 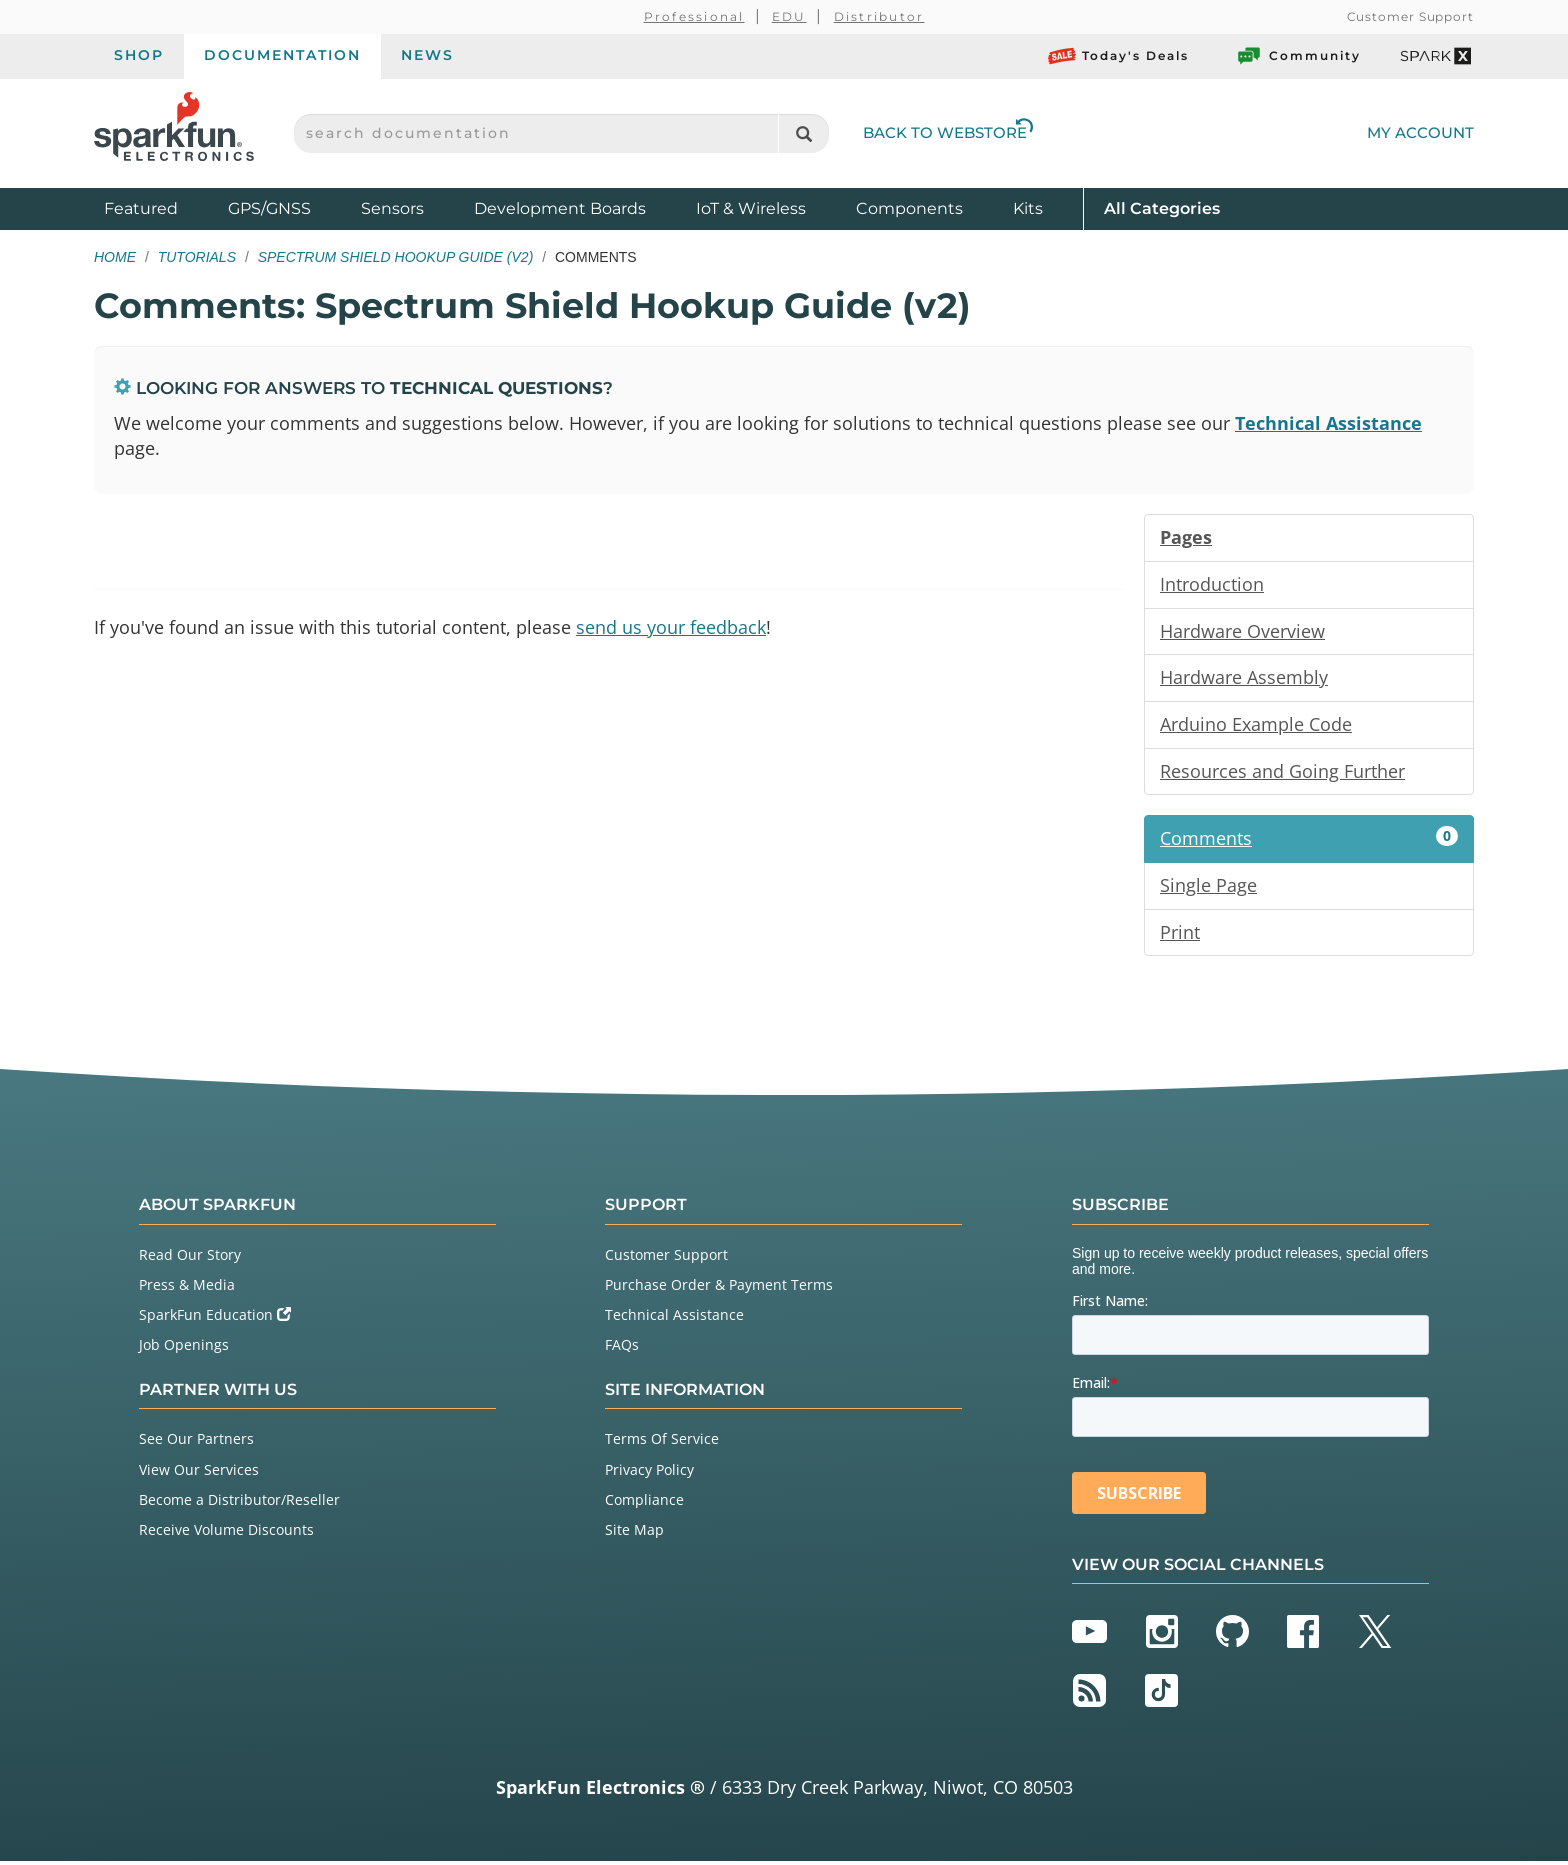 I want to click on Today's Deals, so click(x=1118, y=56).